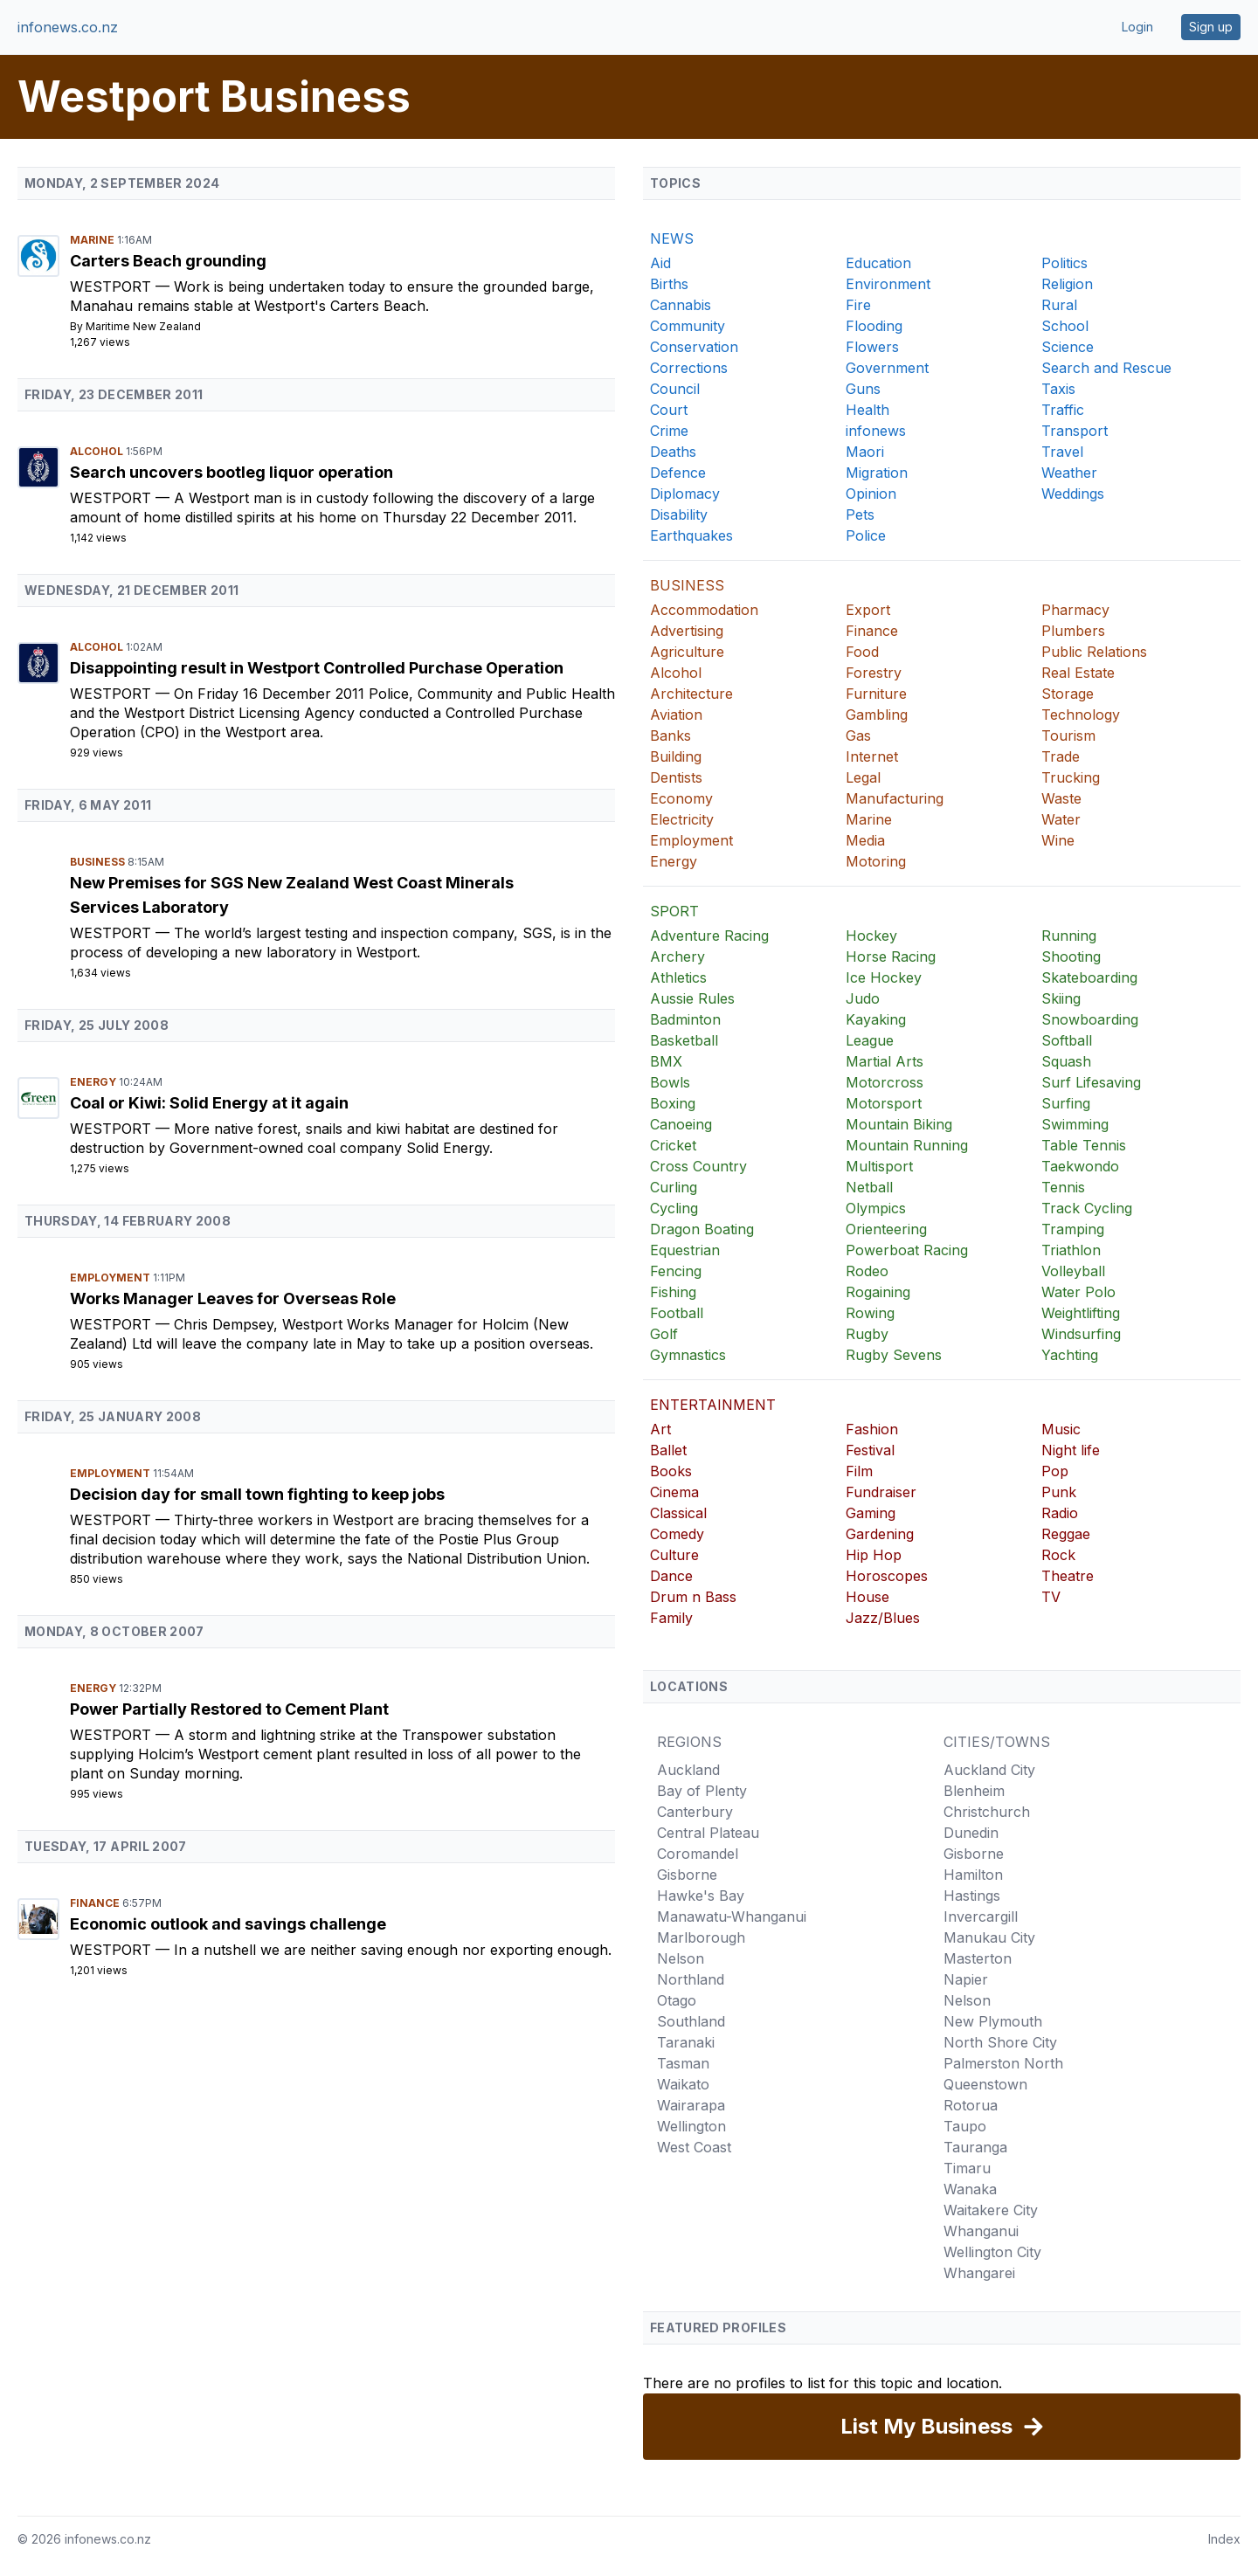 Image resolution: width=1258 pixels, height=2576 pixels. Describe the element at coordinates (684, 1040) in the screenshot. I see `Basketball` at that location.